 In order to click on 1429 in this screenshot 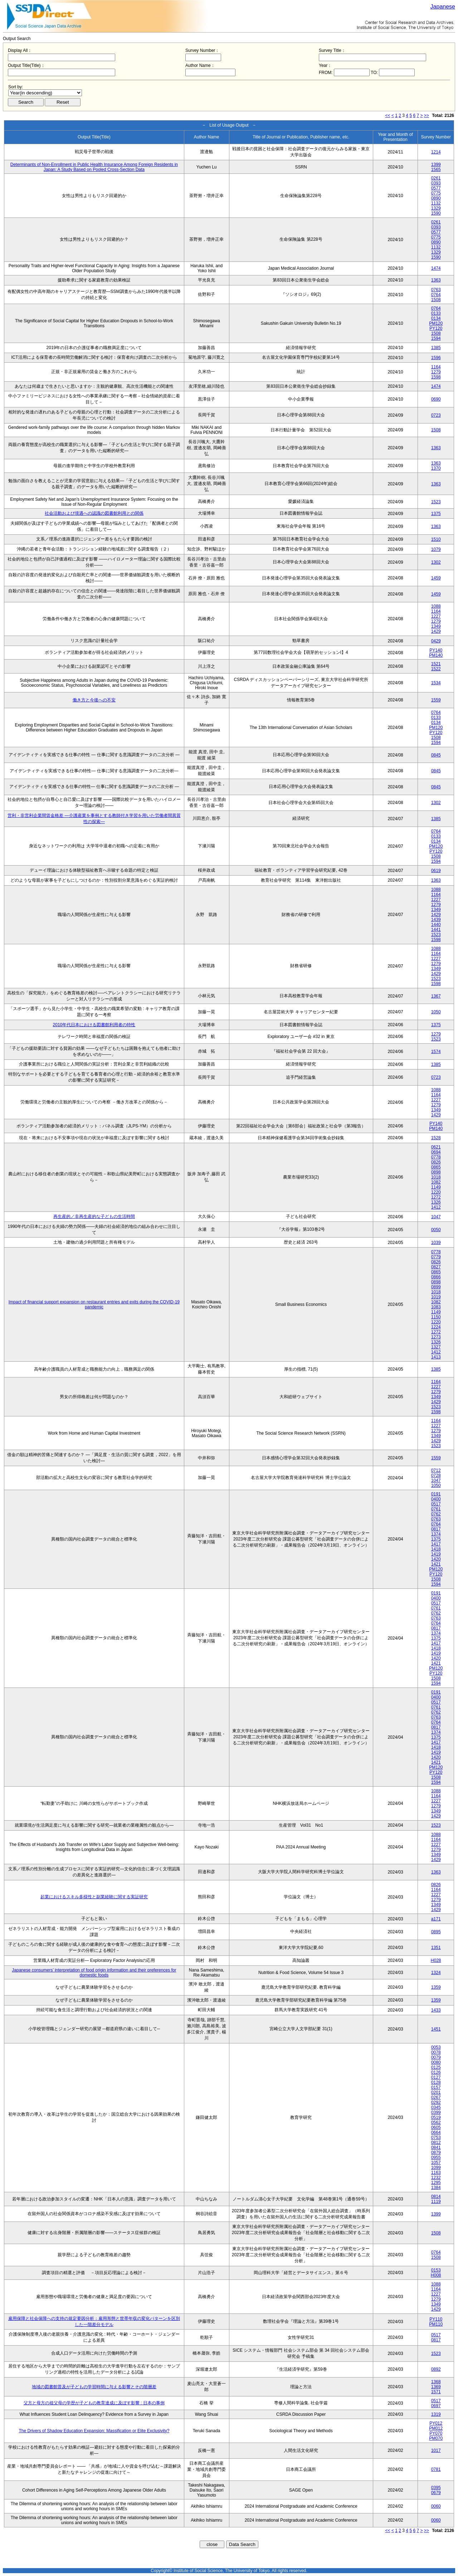, I will do `click(436, 631)`.